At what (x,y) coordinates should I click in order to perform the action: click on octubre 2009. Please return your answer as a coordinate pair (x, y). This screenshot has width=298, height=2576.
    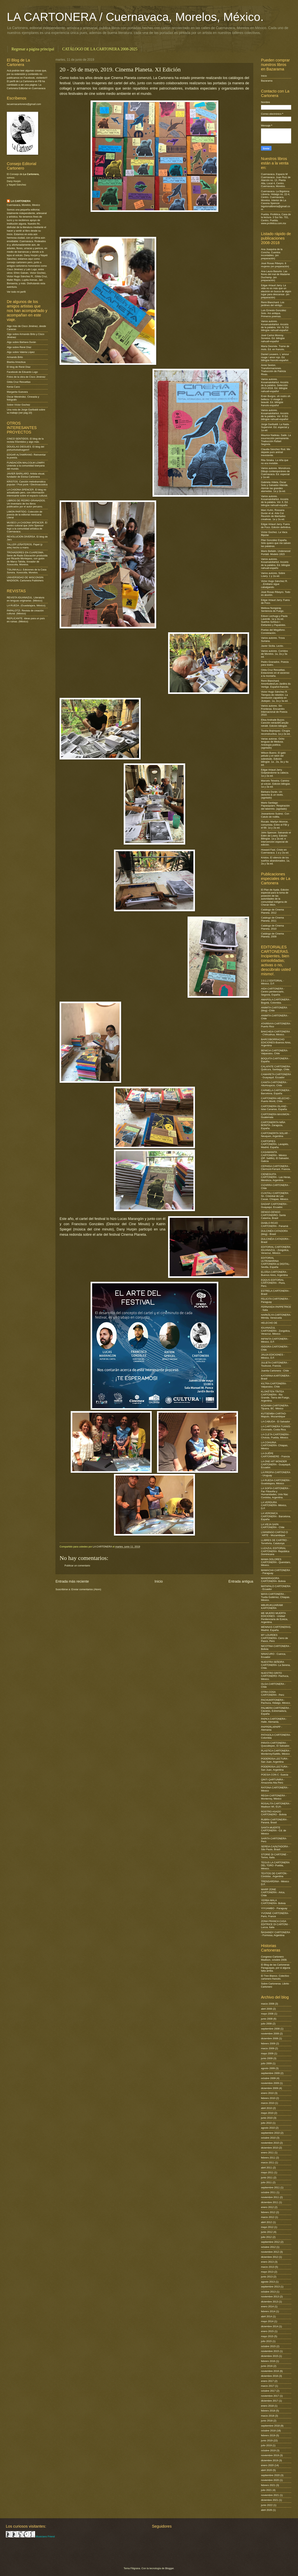
    Looking at the image, I should click on (268, 2078).